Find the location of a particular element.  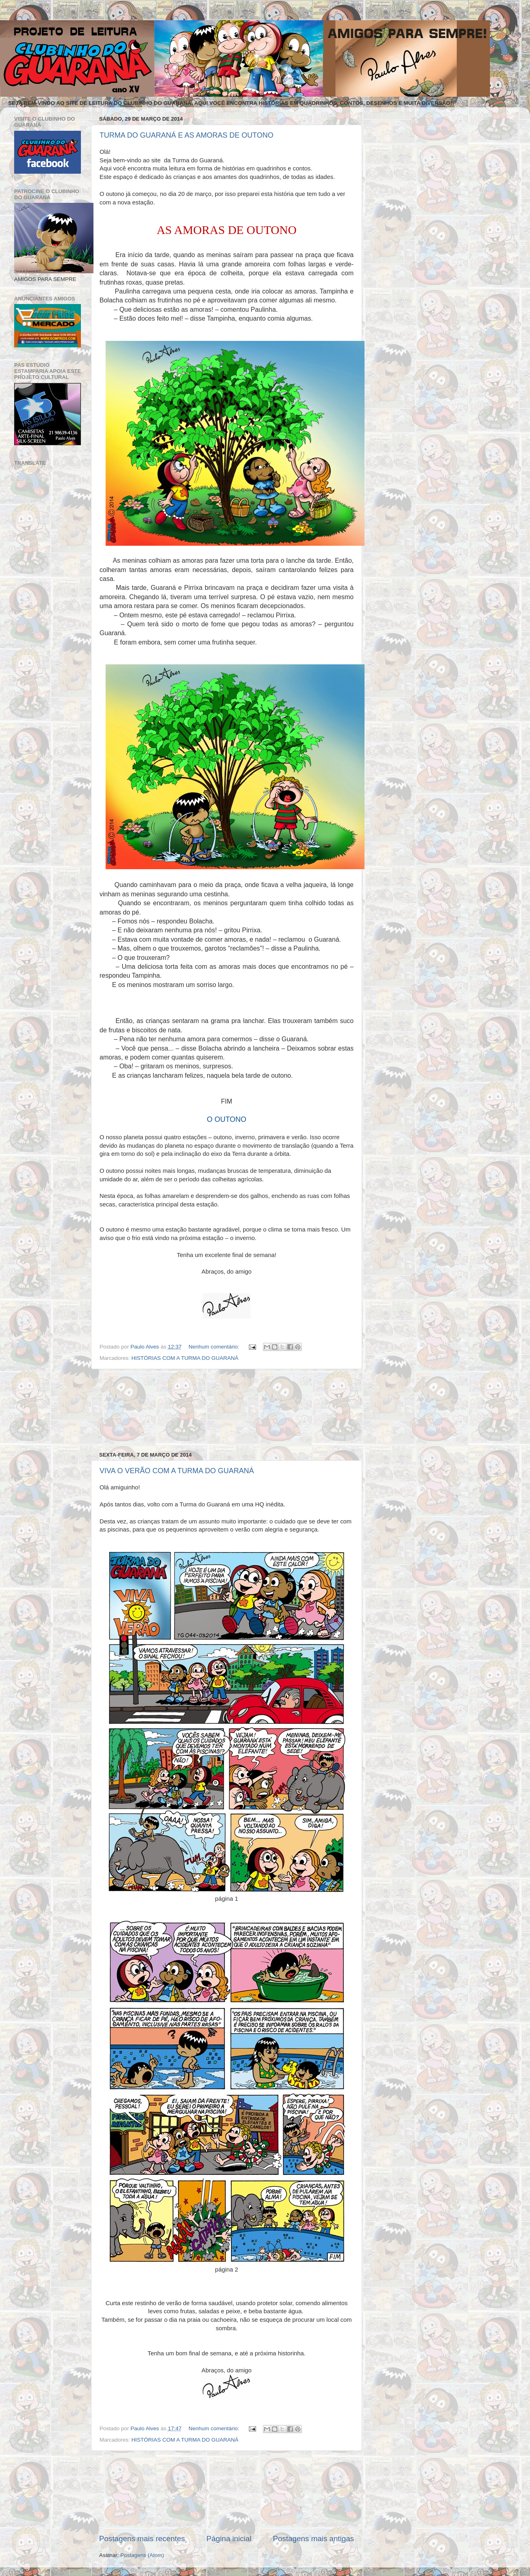

VIVA O VERÃO COM A TURMA DO GUARANÁ is located at coordinates (177, 1471).